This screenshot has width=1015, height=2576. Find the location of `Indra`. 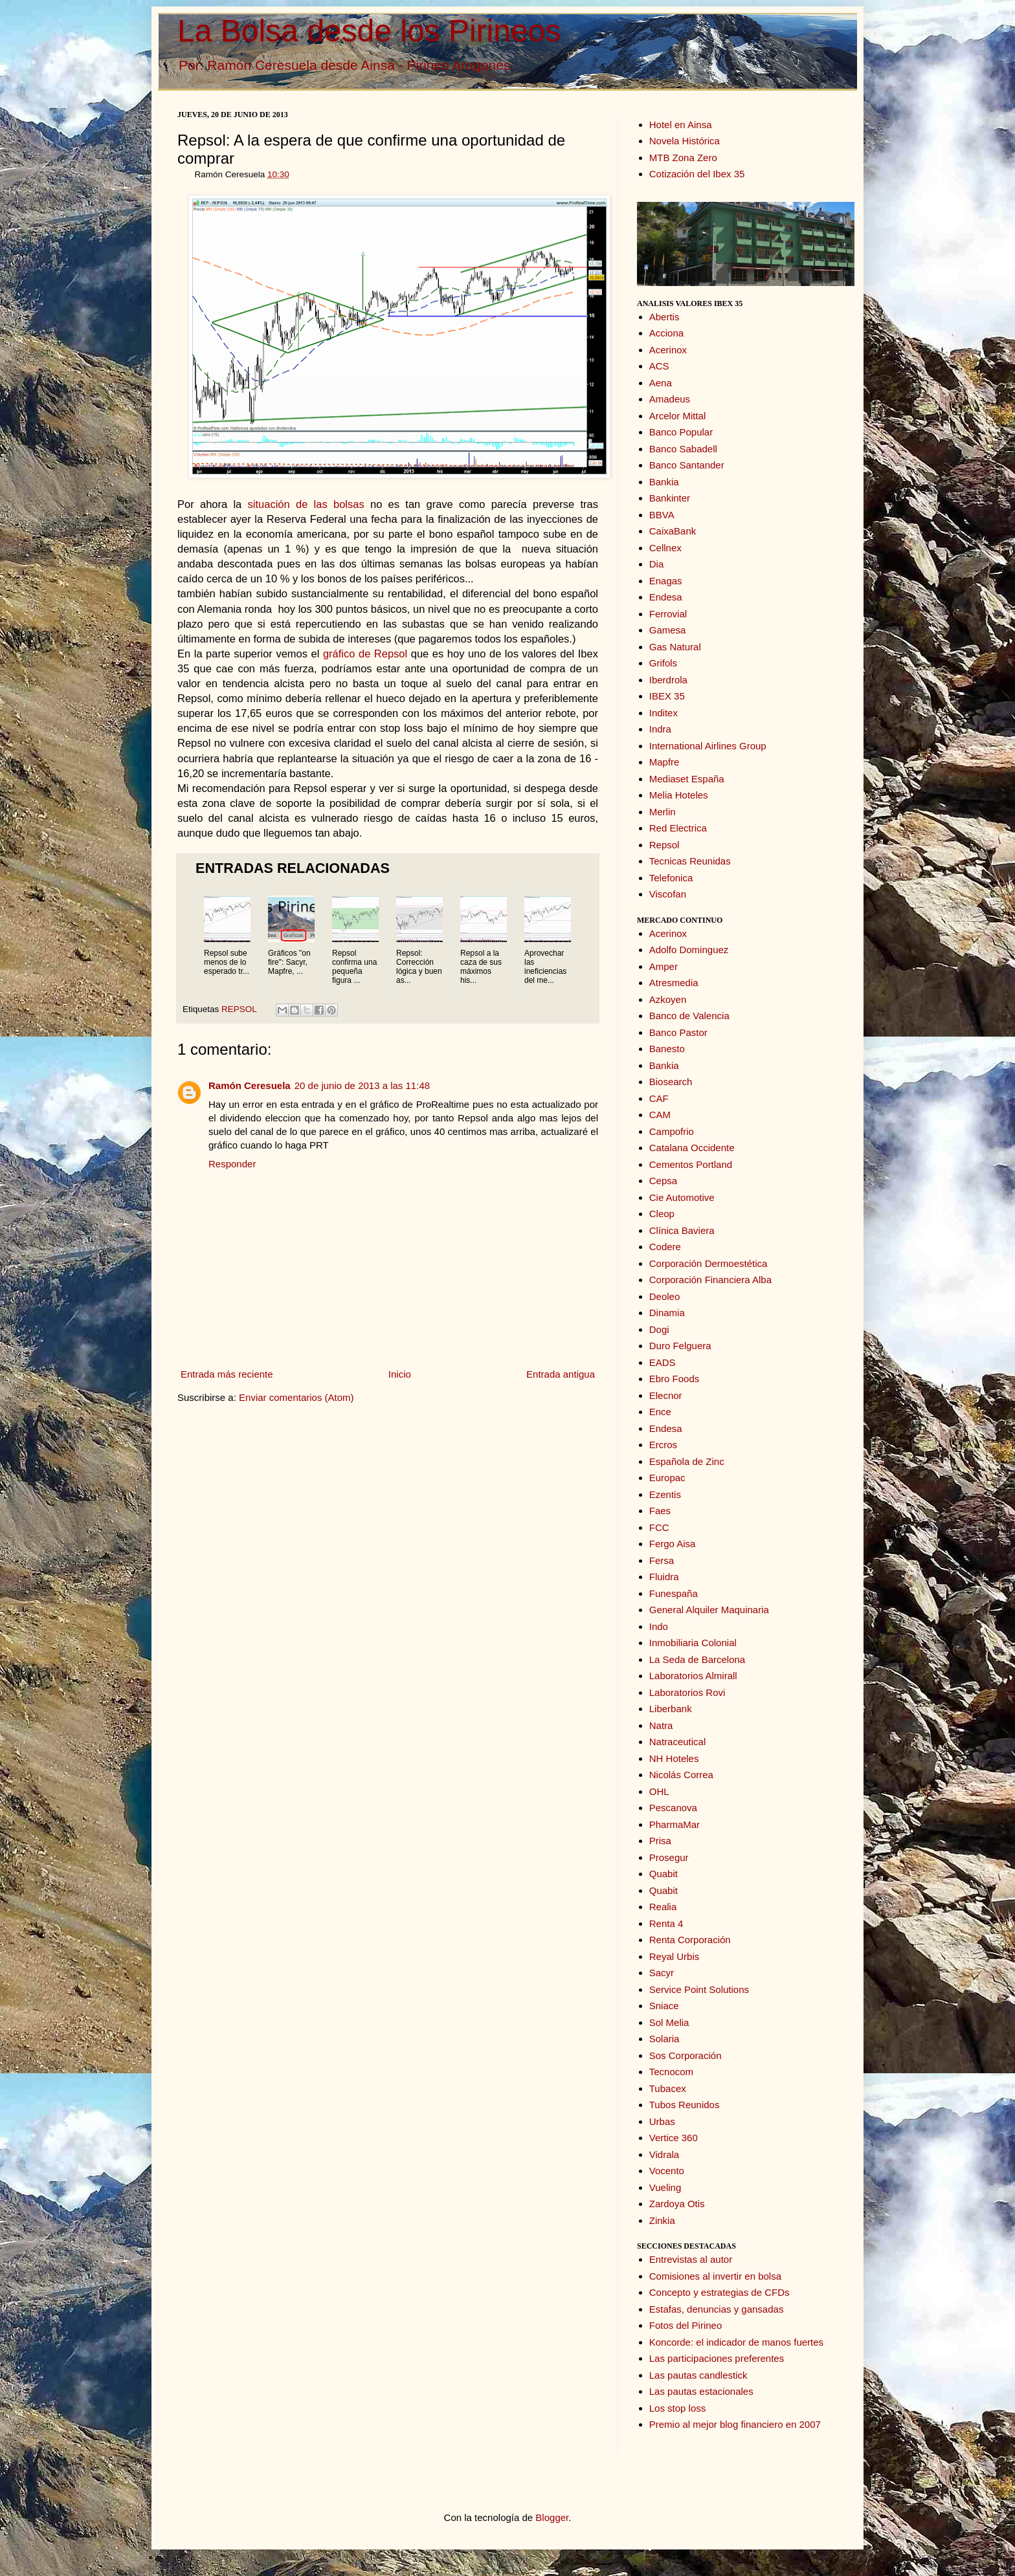

Indra is located at coordinates (660, 728).